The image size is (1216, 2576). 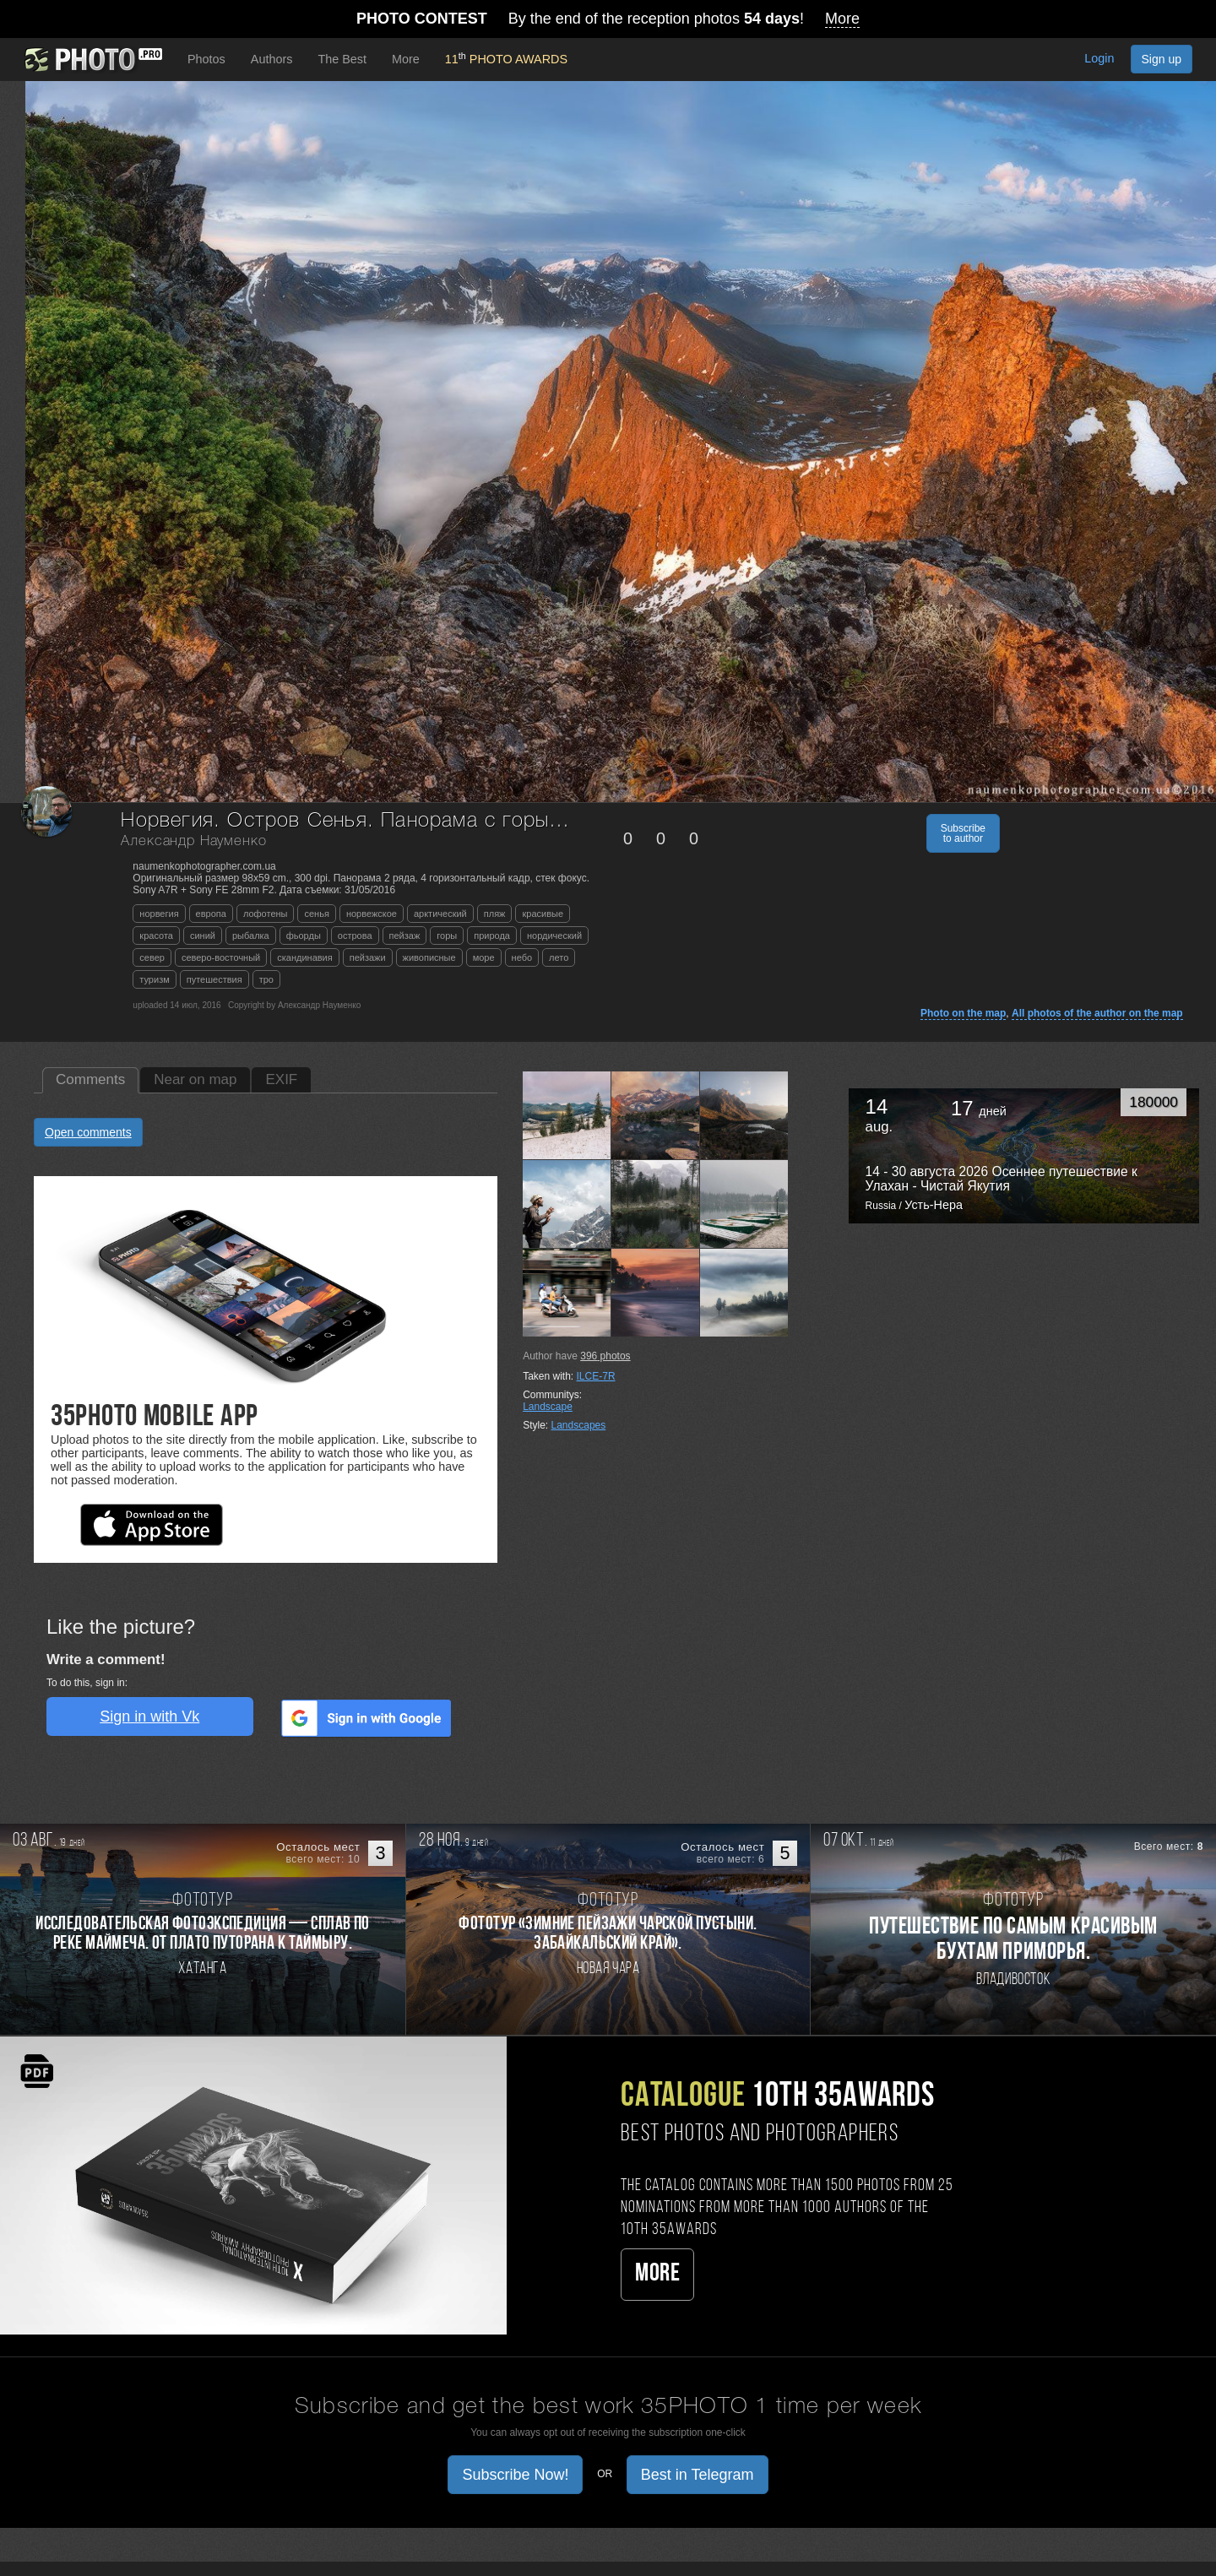 What do you see at coordinates (963, 833) in the screenshot?
I see `Subscribe to author [button]` at bounding box center [963, 833].